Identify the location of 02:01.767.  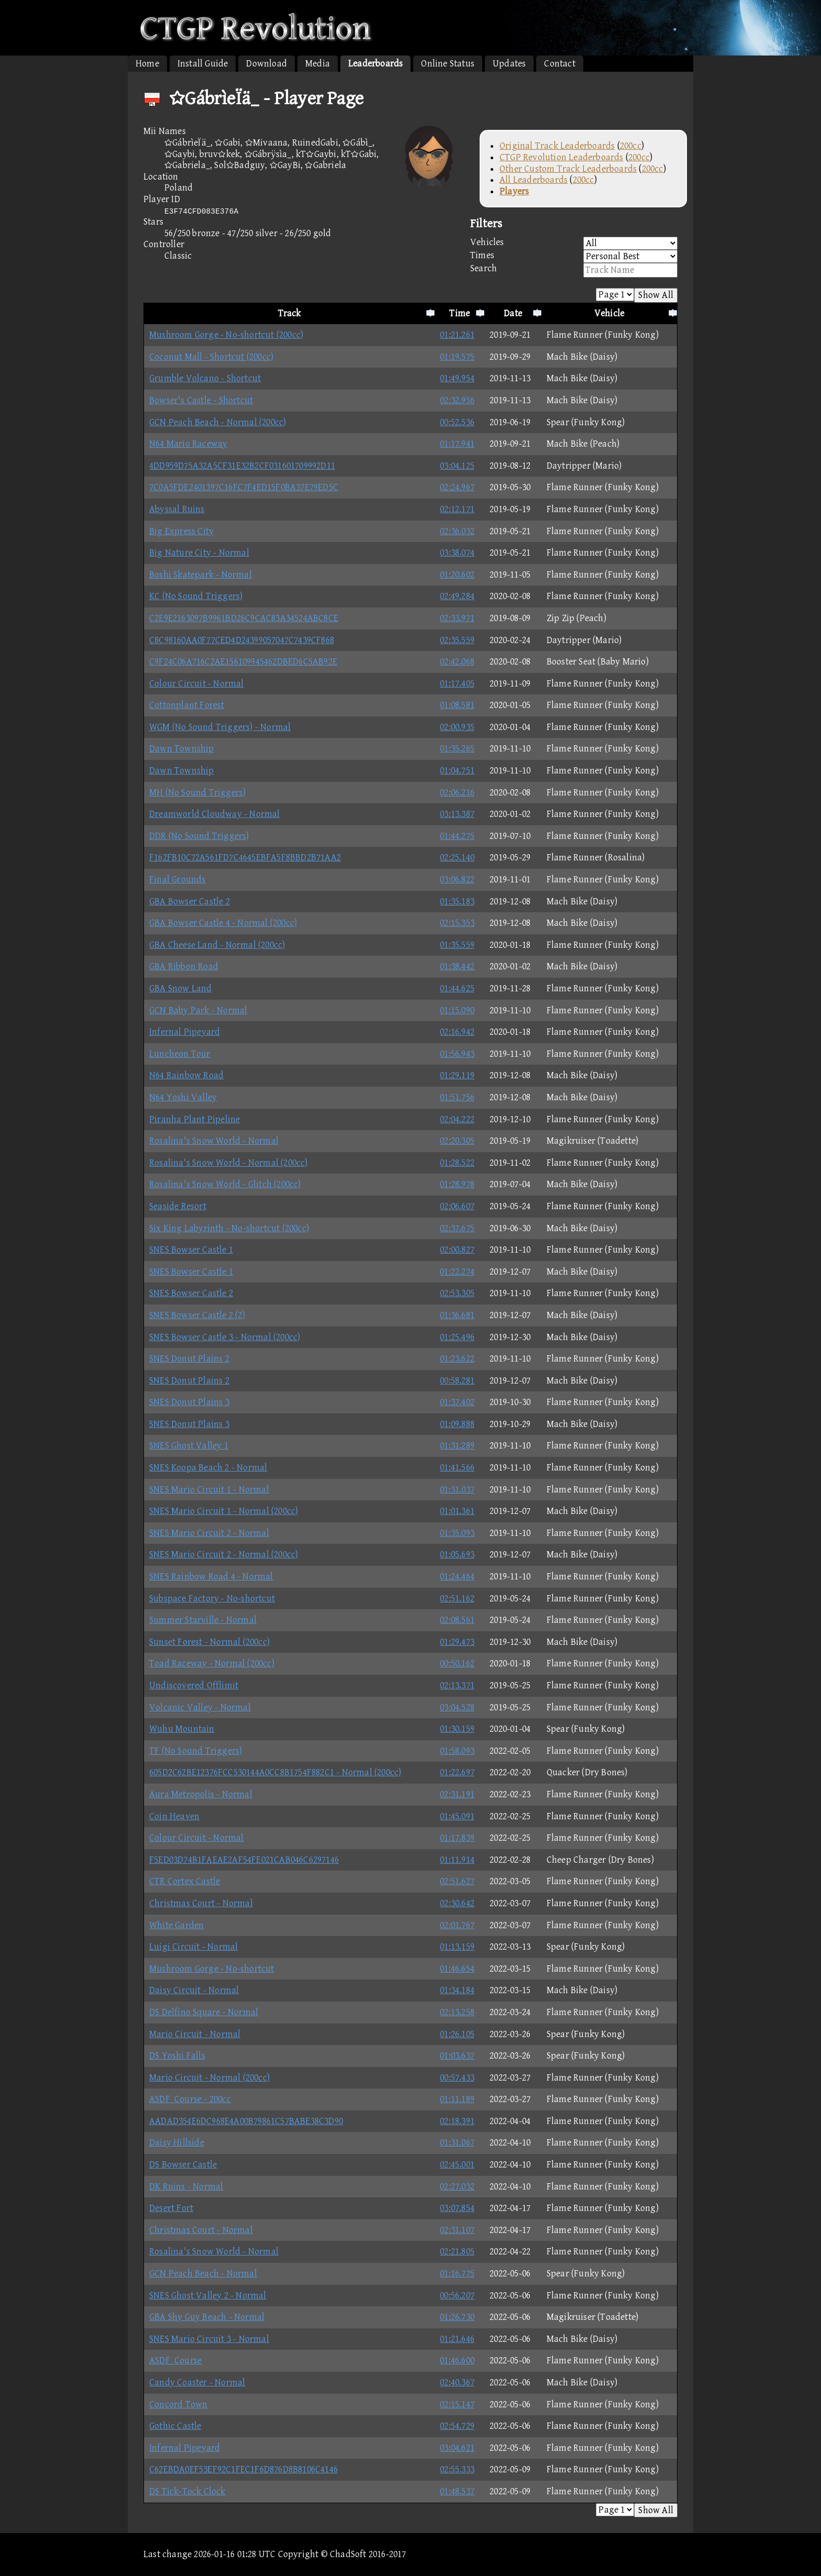
(457, 1925).